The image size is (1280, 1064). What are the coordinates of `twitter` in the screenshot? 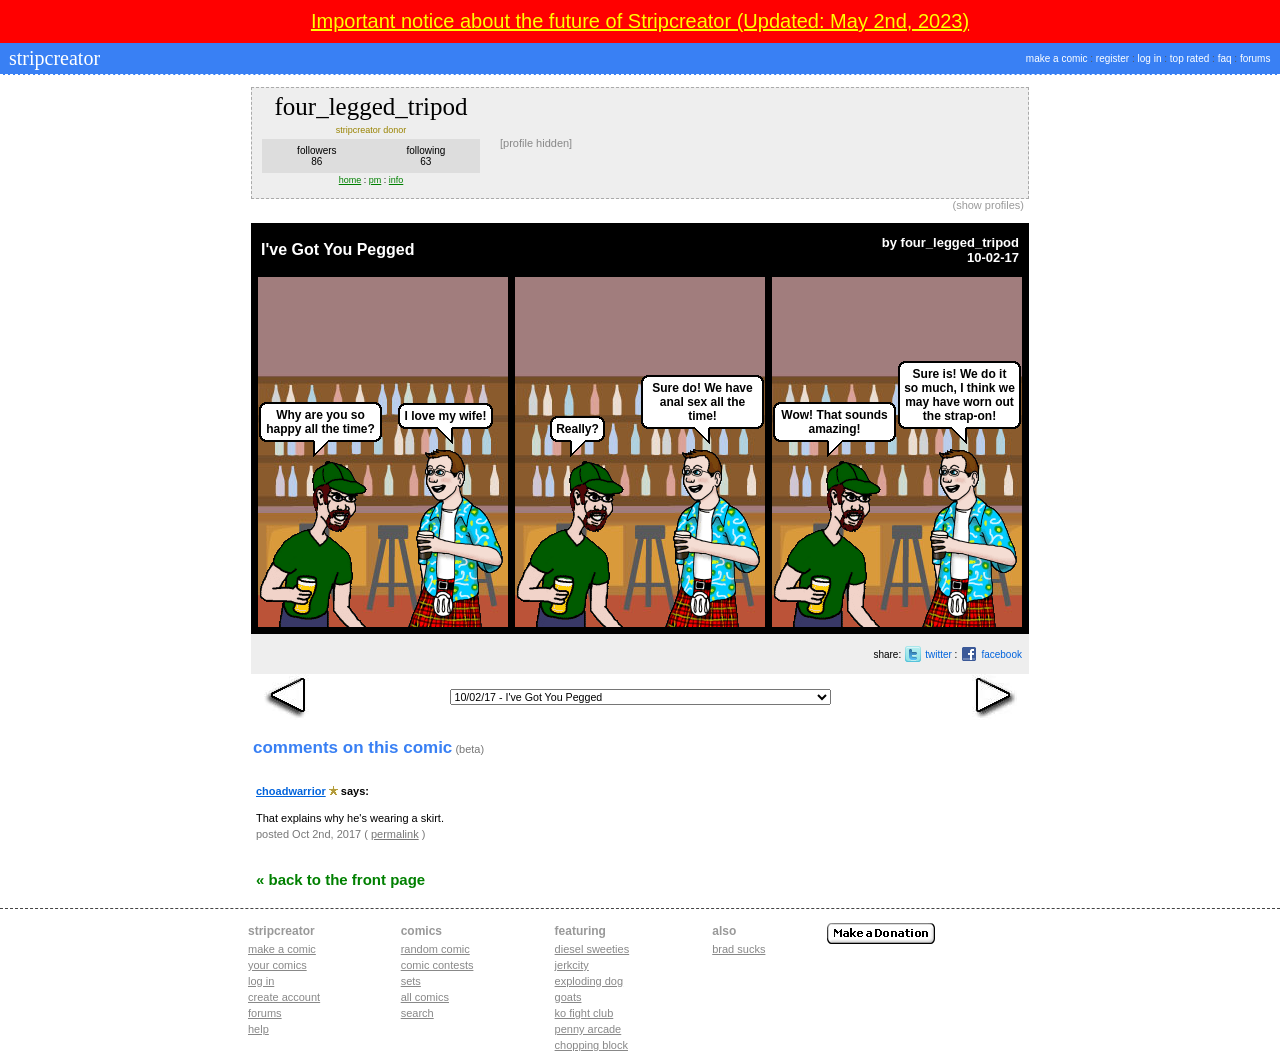 It's located at (938, 654).